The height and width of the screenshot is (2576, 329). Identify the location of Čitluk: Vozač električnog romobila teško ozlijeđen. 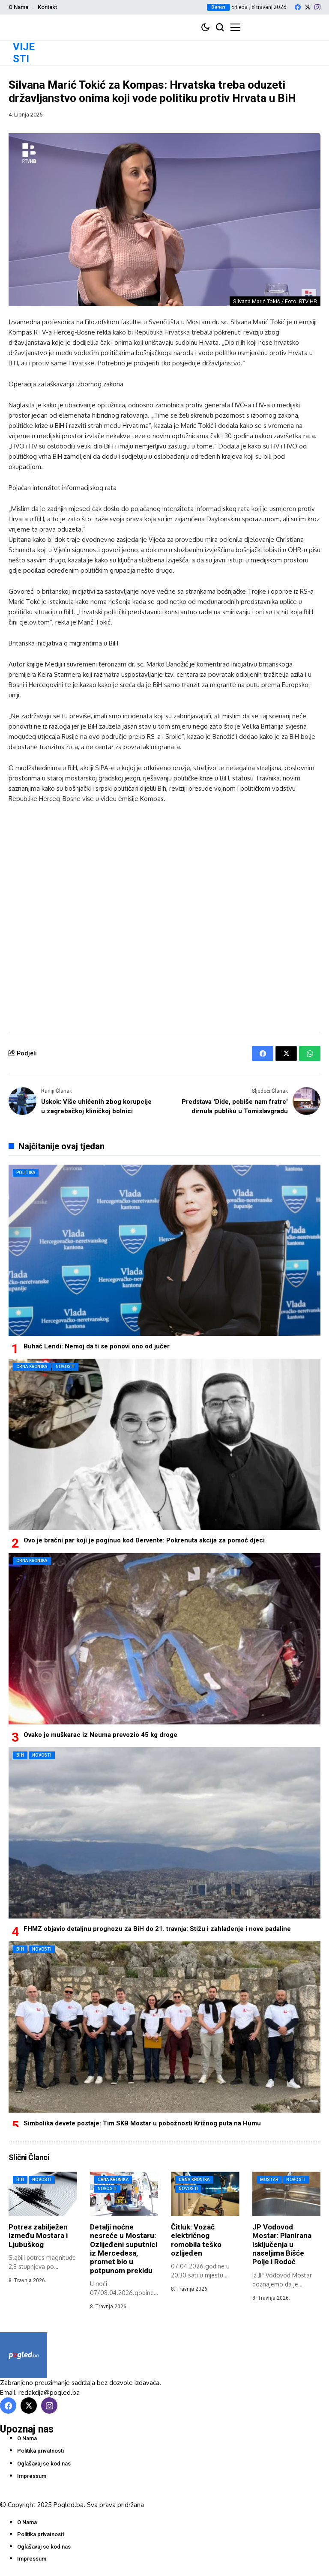
(196, 2240).